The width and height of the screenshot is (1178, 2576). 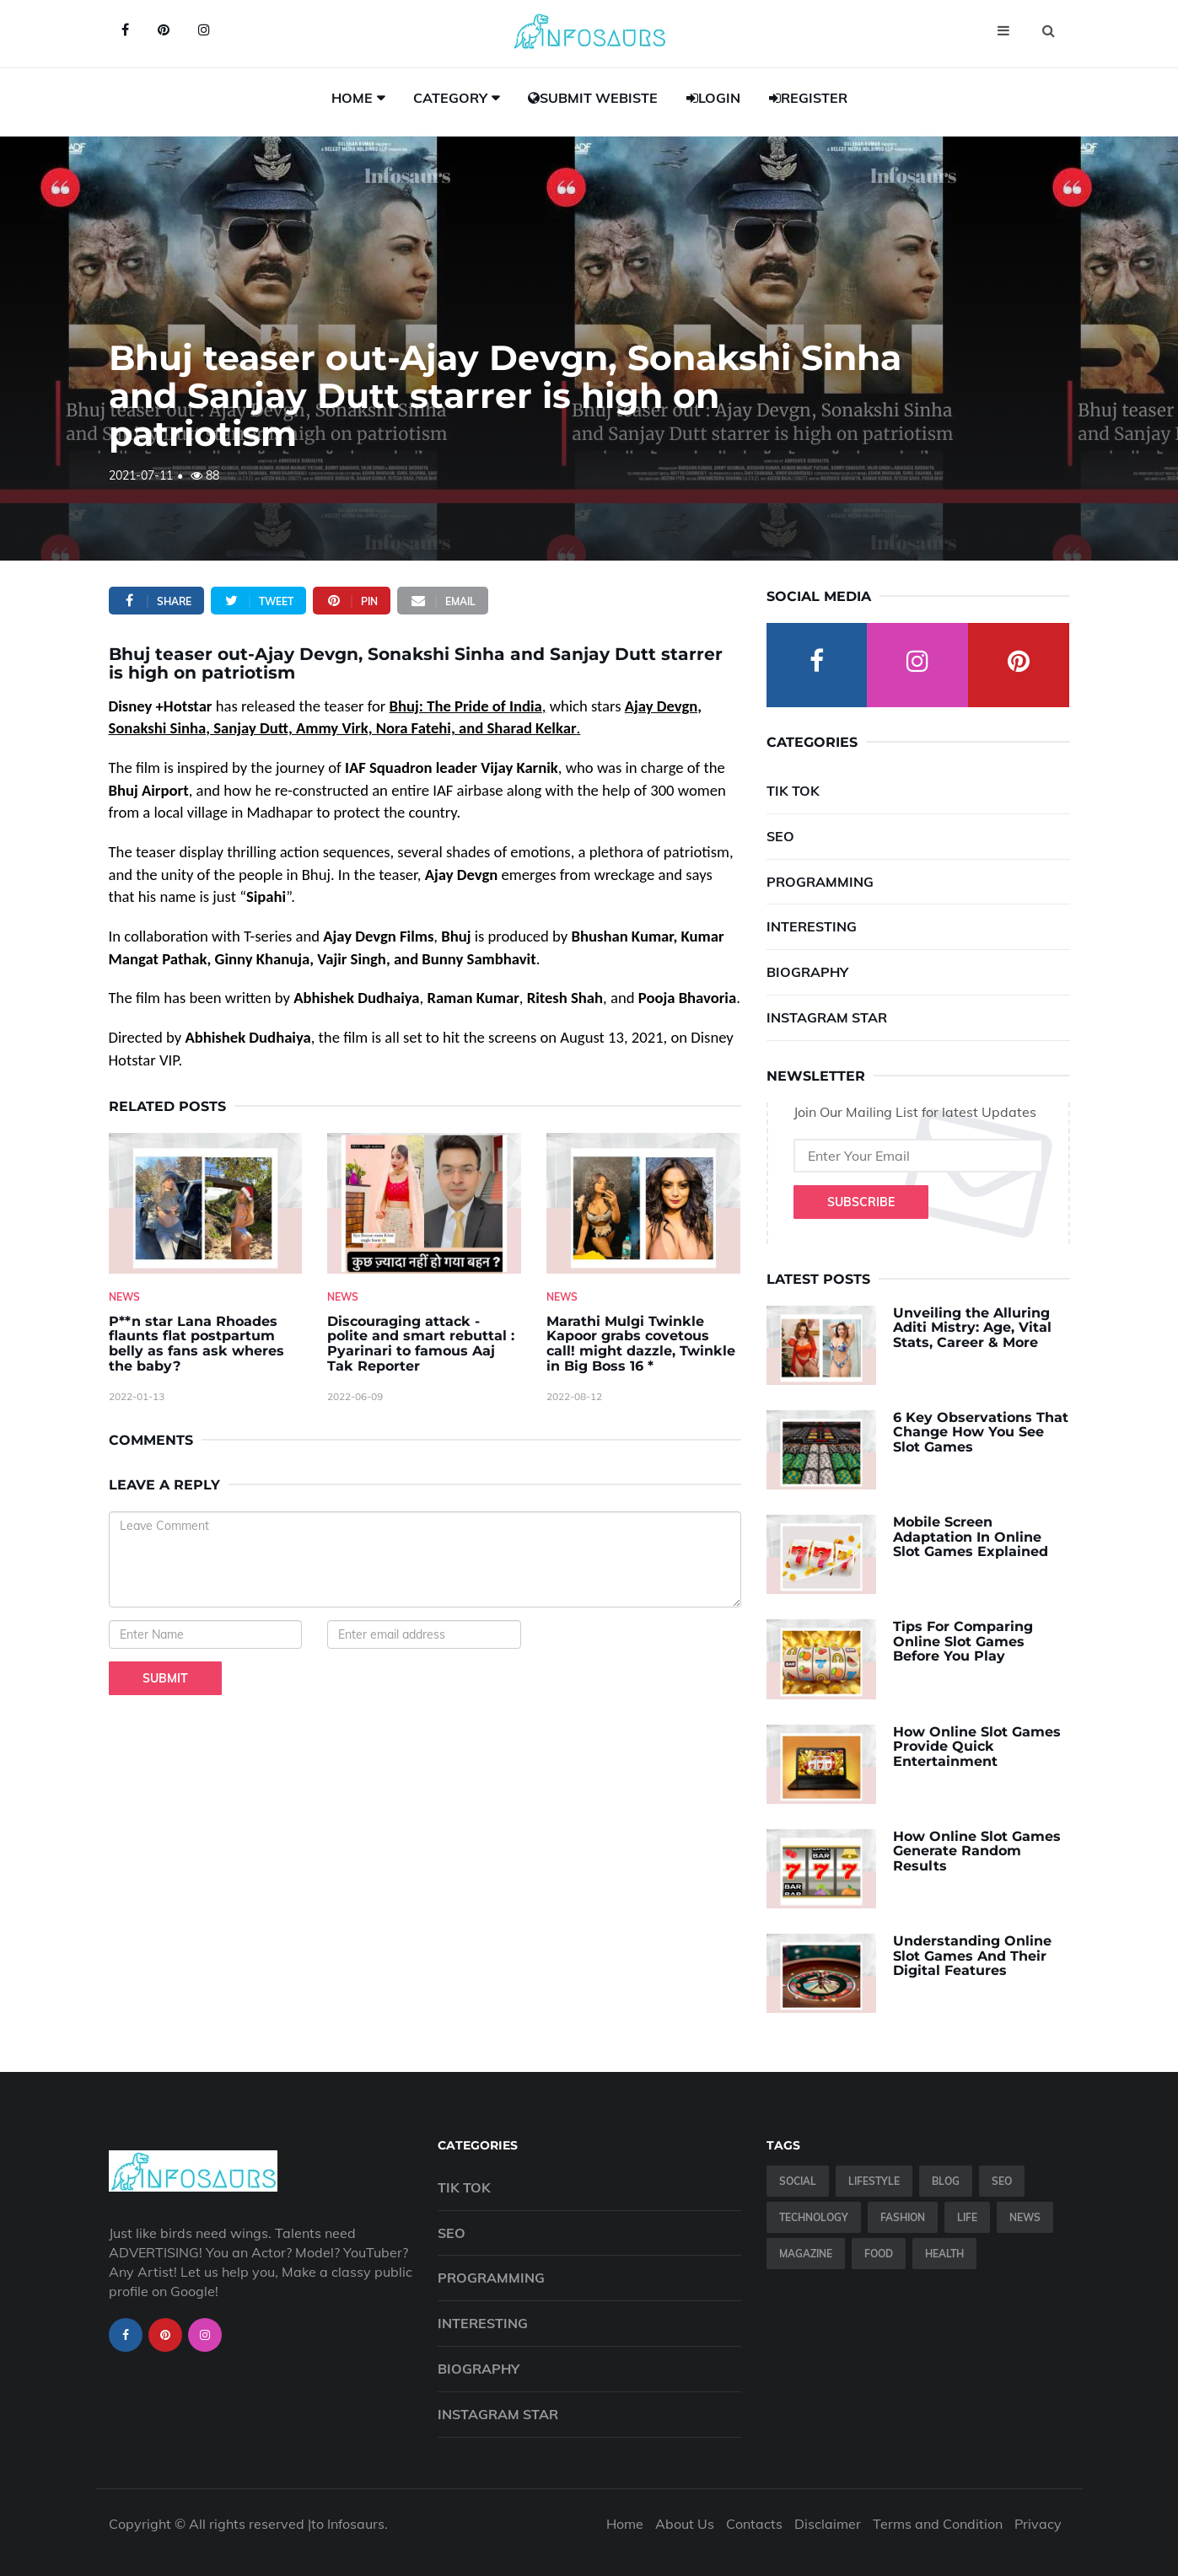 What do you see at coordinates (977, 1746) in the screenshot?
I see `How Online Slot Games Provide Quick Entertainment` at bounding box center [977, 1746].